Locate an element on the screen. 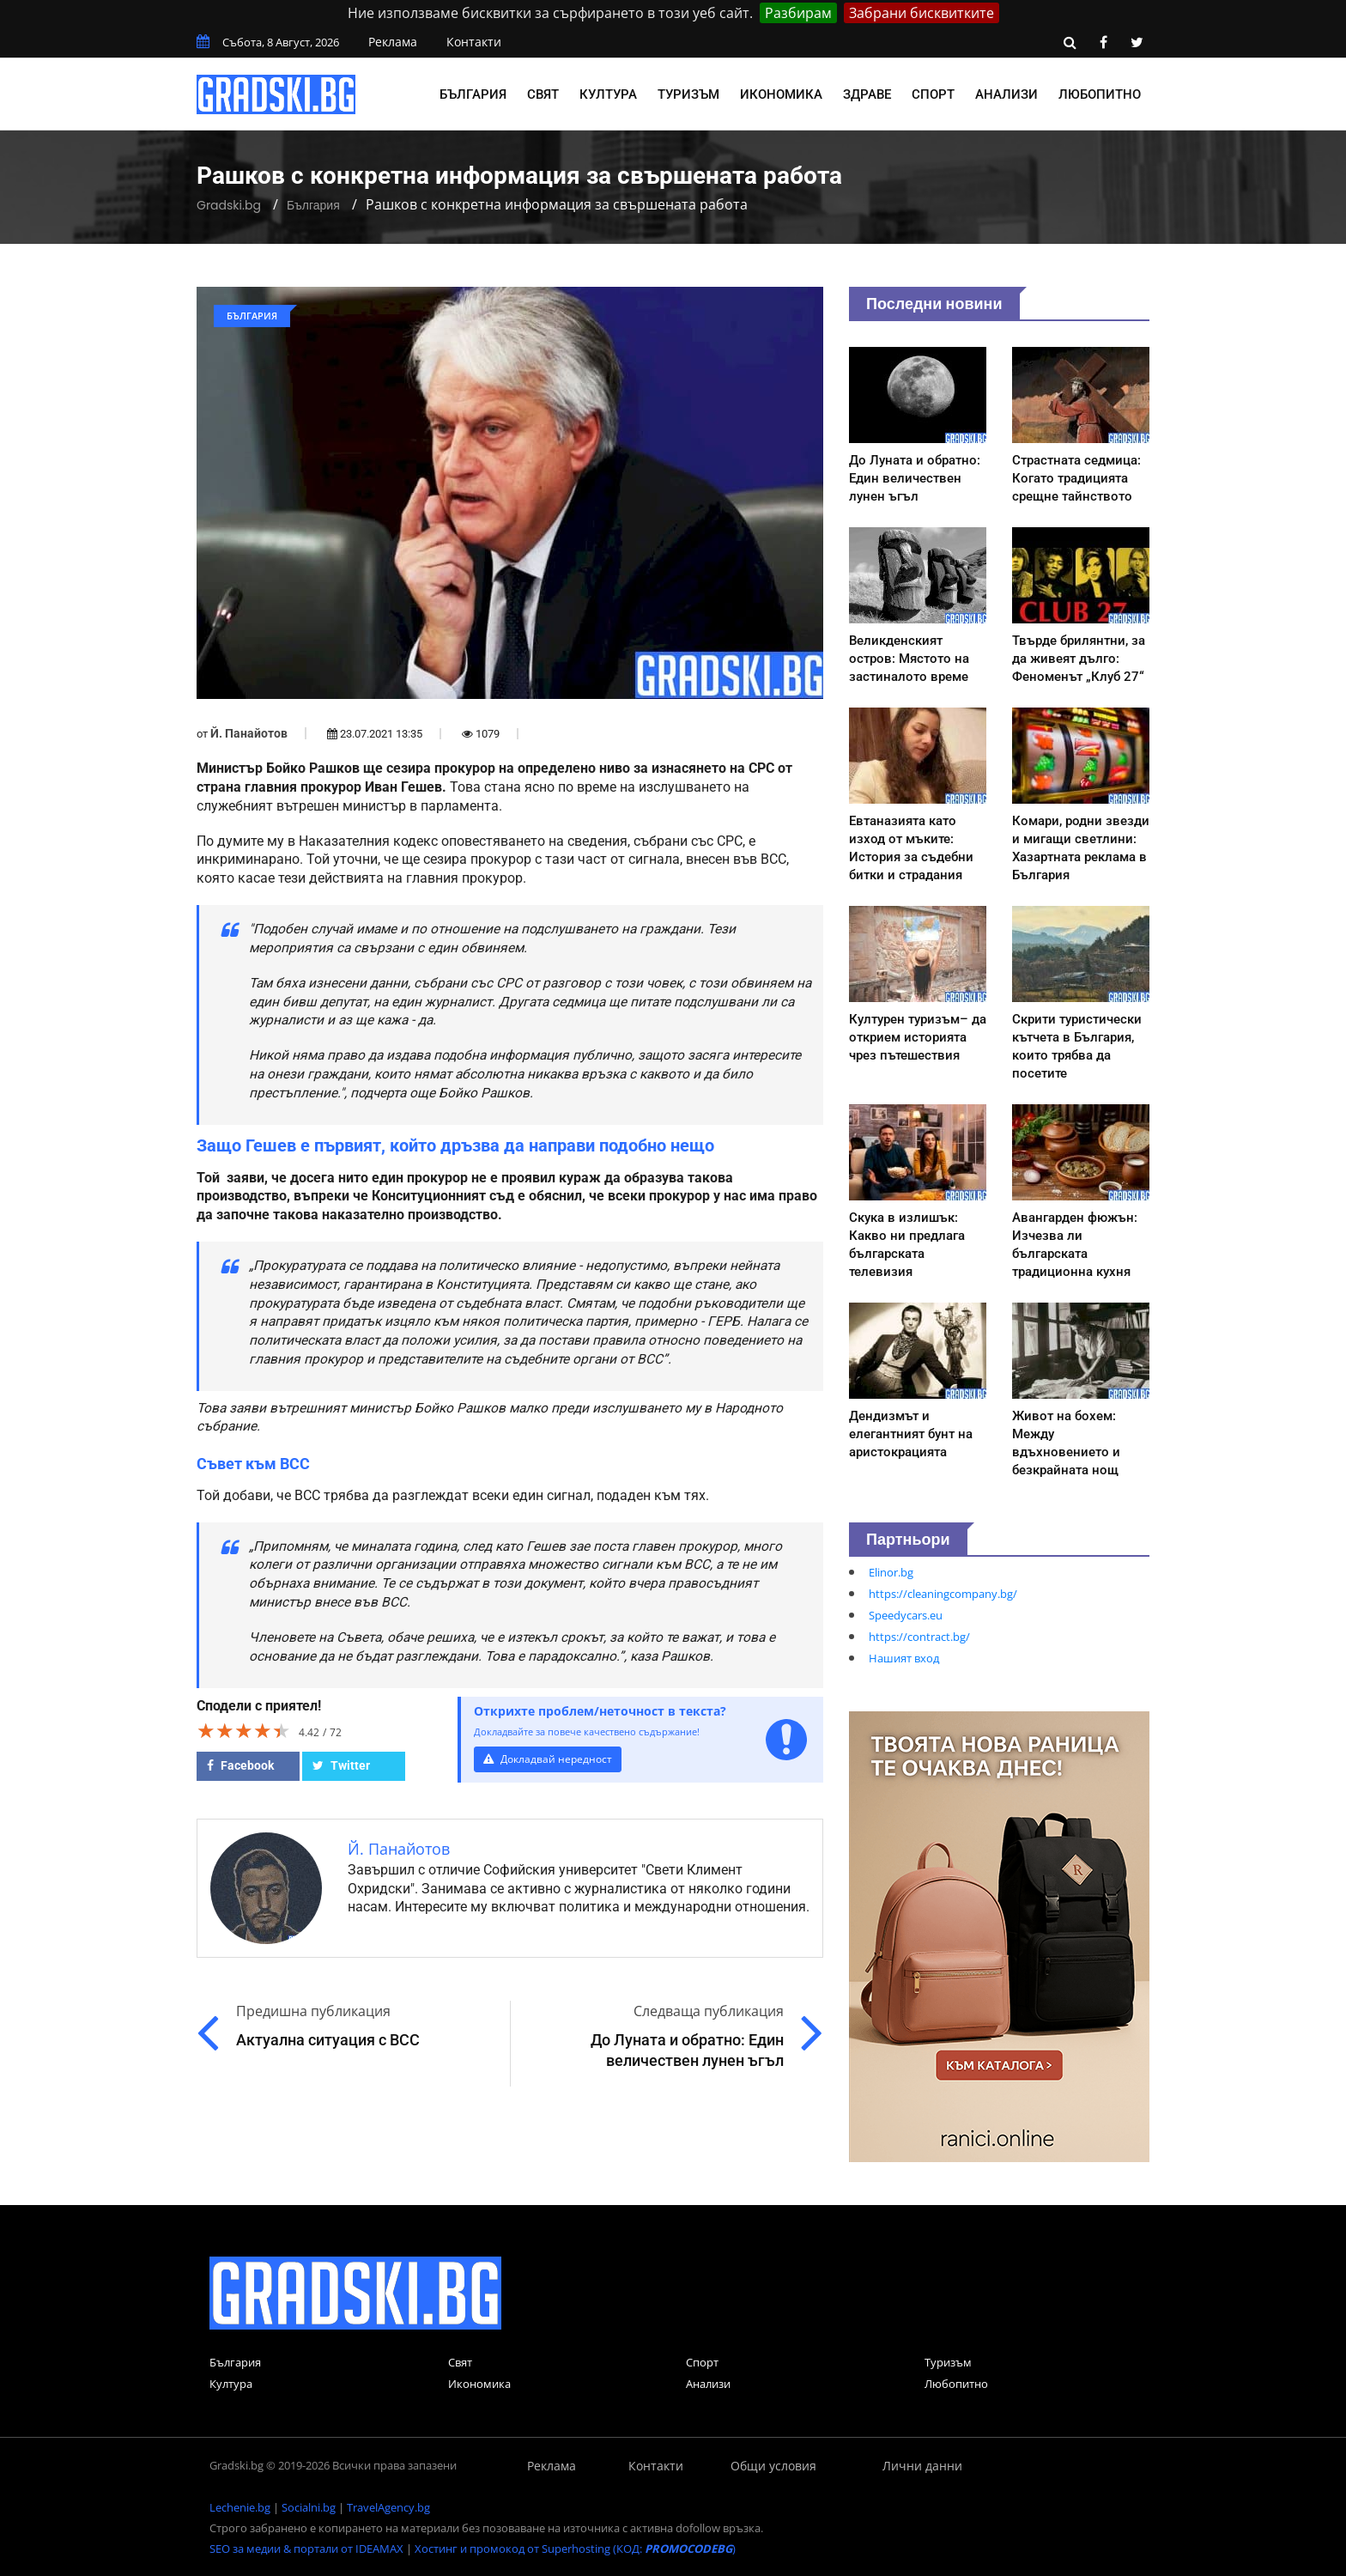 Image resolution: width=1346 pixels, height=2576 pixels. [slider] is located at coordinates (244, 1730).